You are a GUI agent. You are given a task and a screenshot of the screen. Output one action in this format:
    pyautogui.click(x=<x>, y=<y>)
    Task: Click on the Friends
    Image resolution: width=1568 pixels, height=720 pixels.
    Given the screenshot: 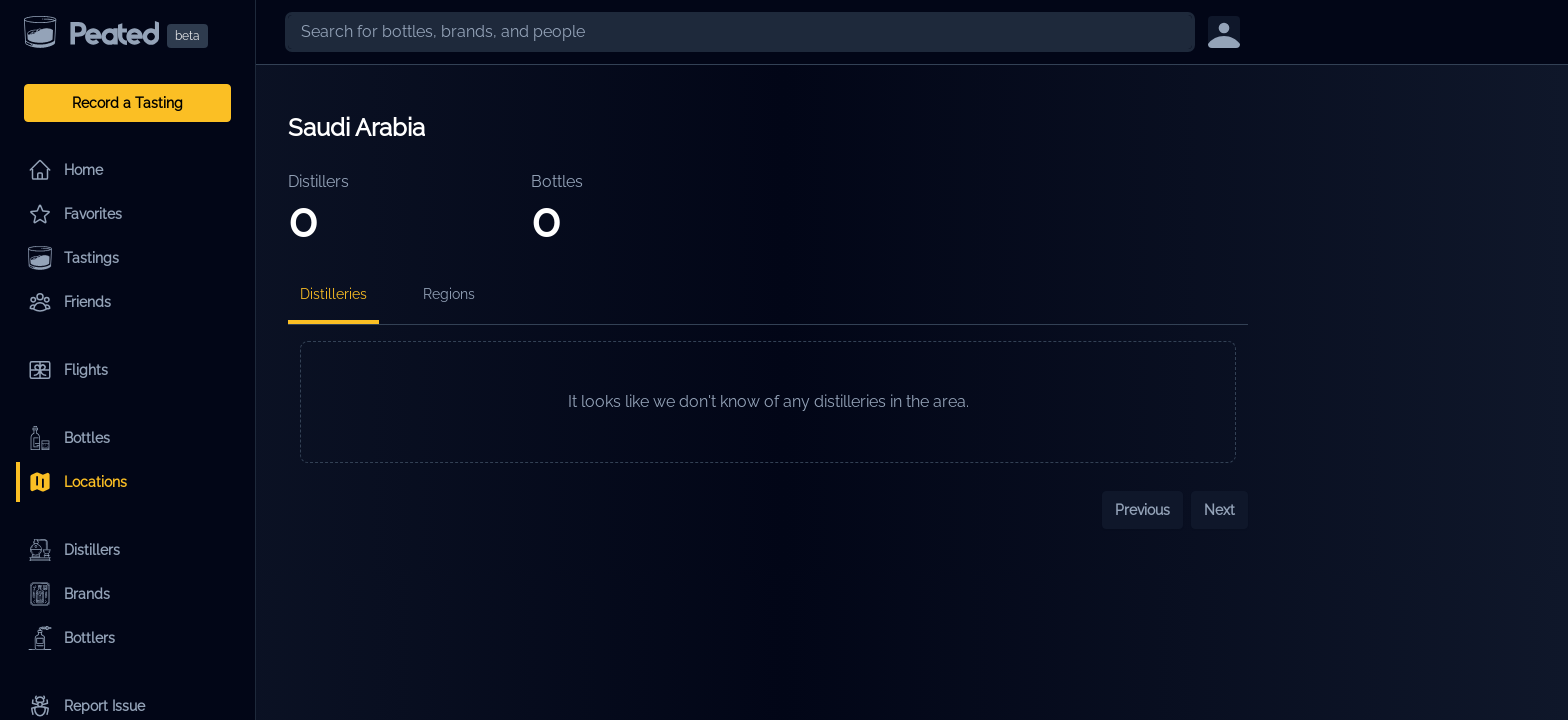 What is the action you would take?
    pyautogui.click(x=69, y=302)
    